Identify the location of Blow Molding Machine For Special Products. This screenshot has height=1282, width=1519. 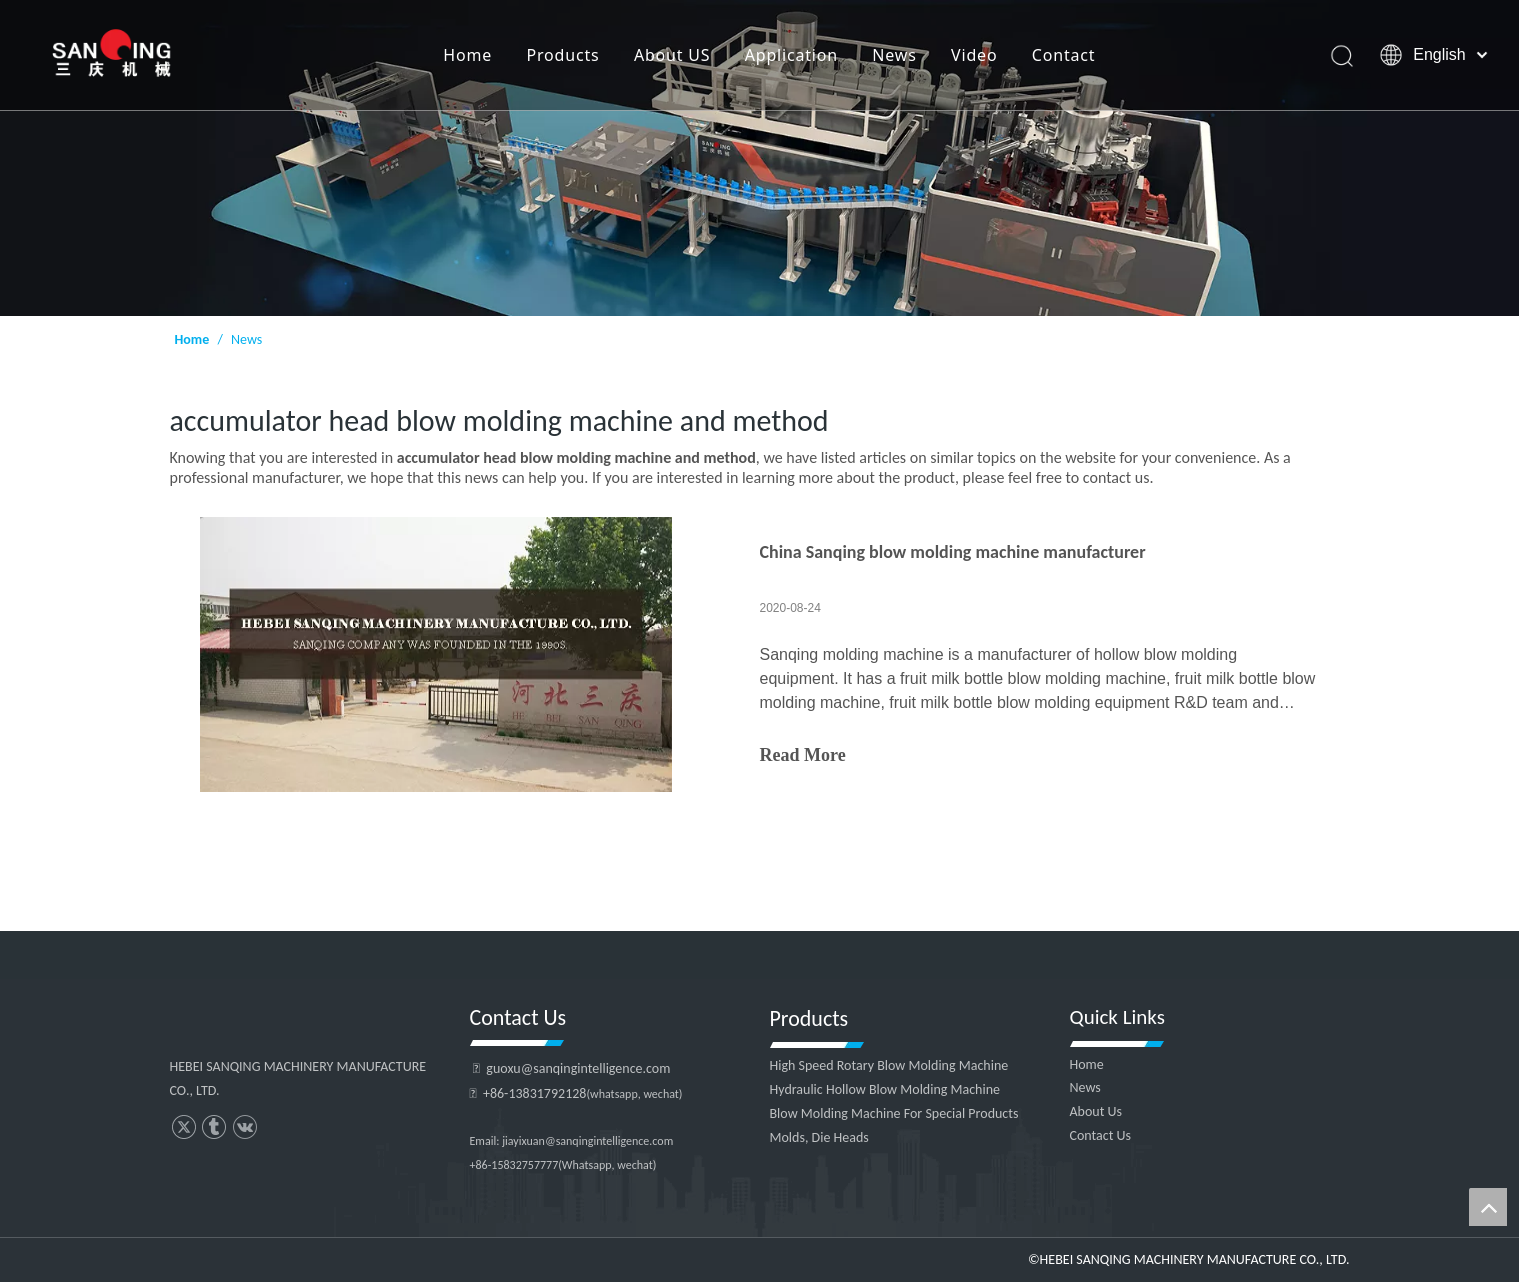
(894, 1113).